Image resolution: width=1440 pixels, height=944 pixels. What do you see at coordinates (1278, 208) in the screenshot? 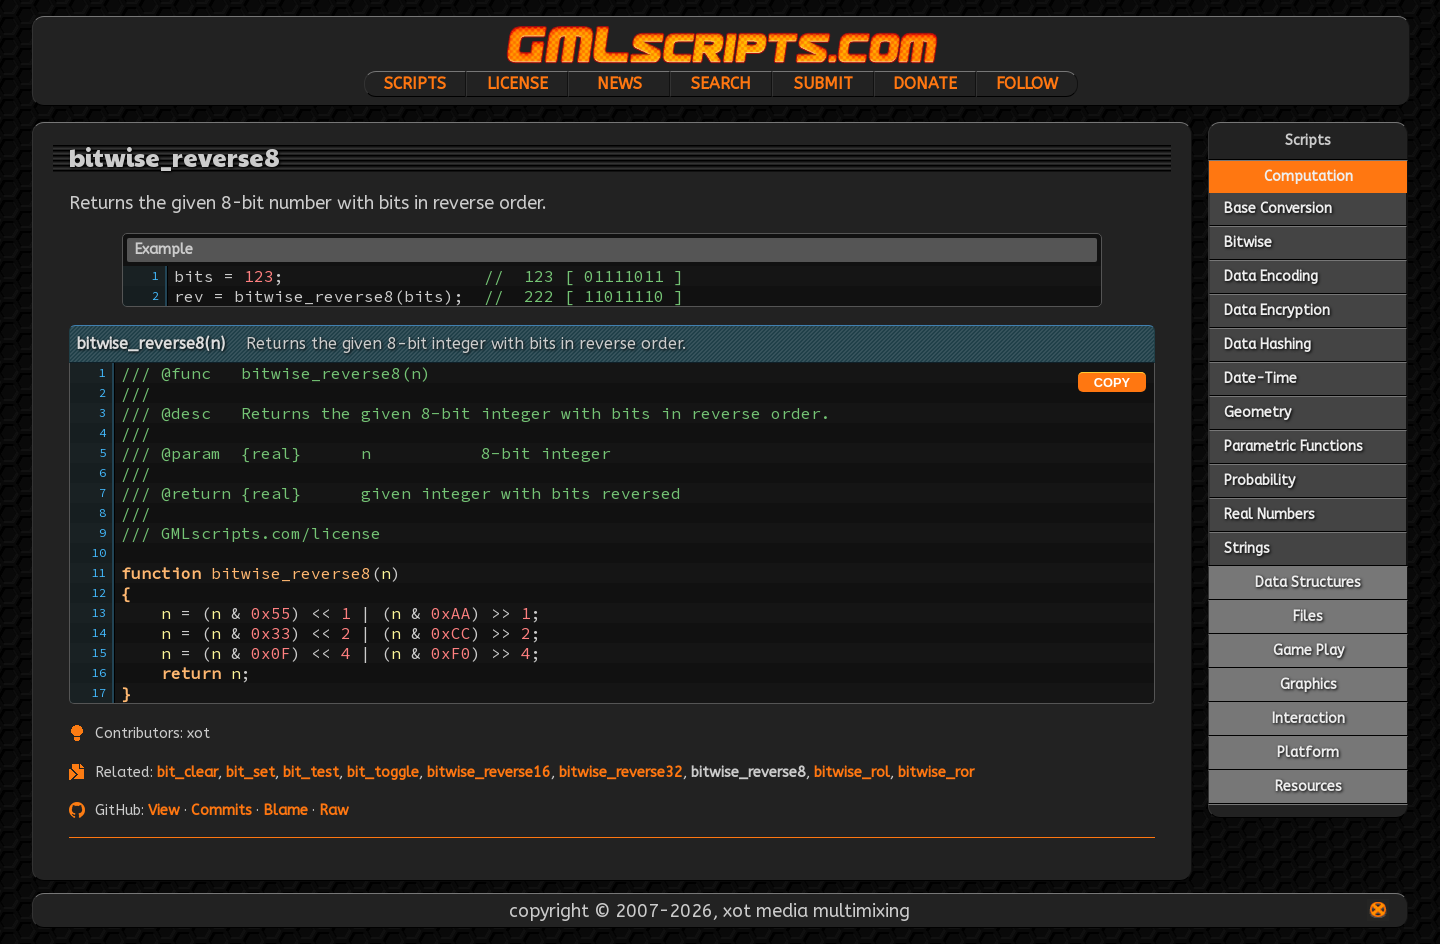
I see `Base Conversion` at bounding box center [1278, 208].